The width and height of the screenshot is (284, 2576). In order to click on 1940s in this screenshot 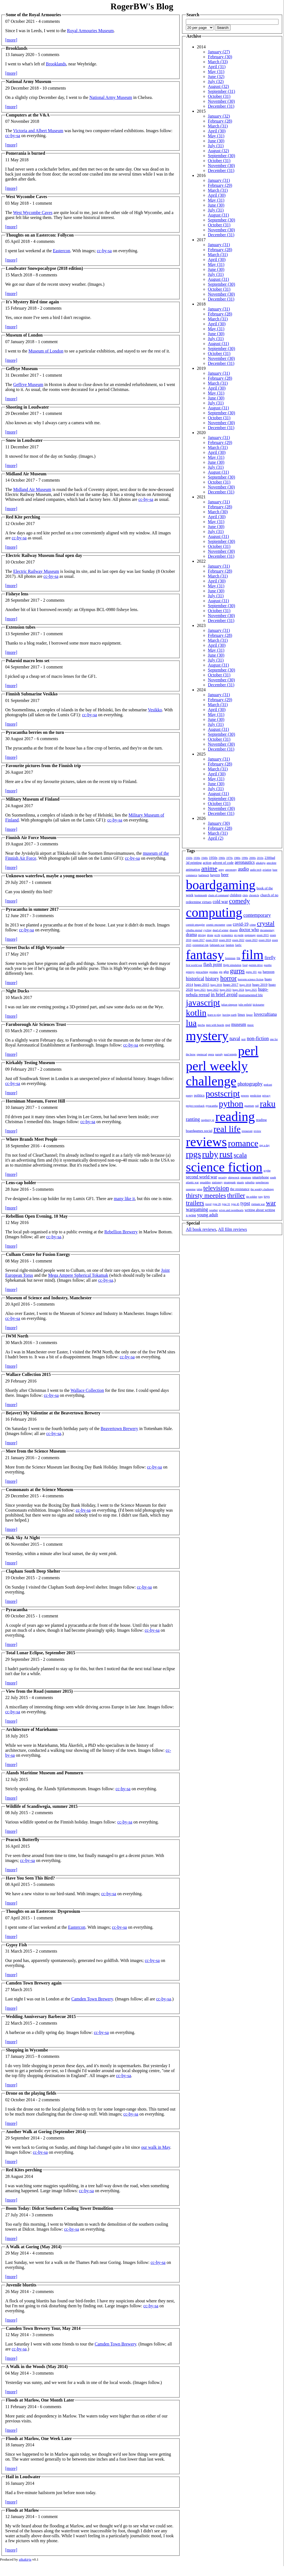, I will do `click(204, 857)`.